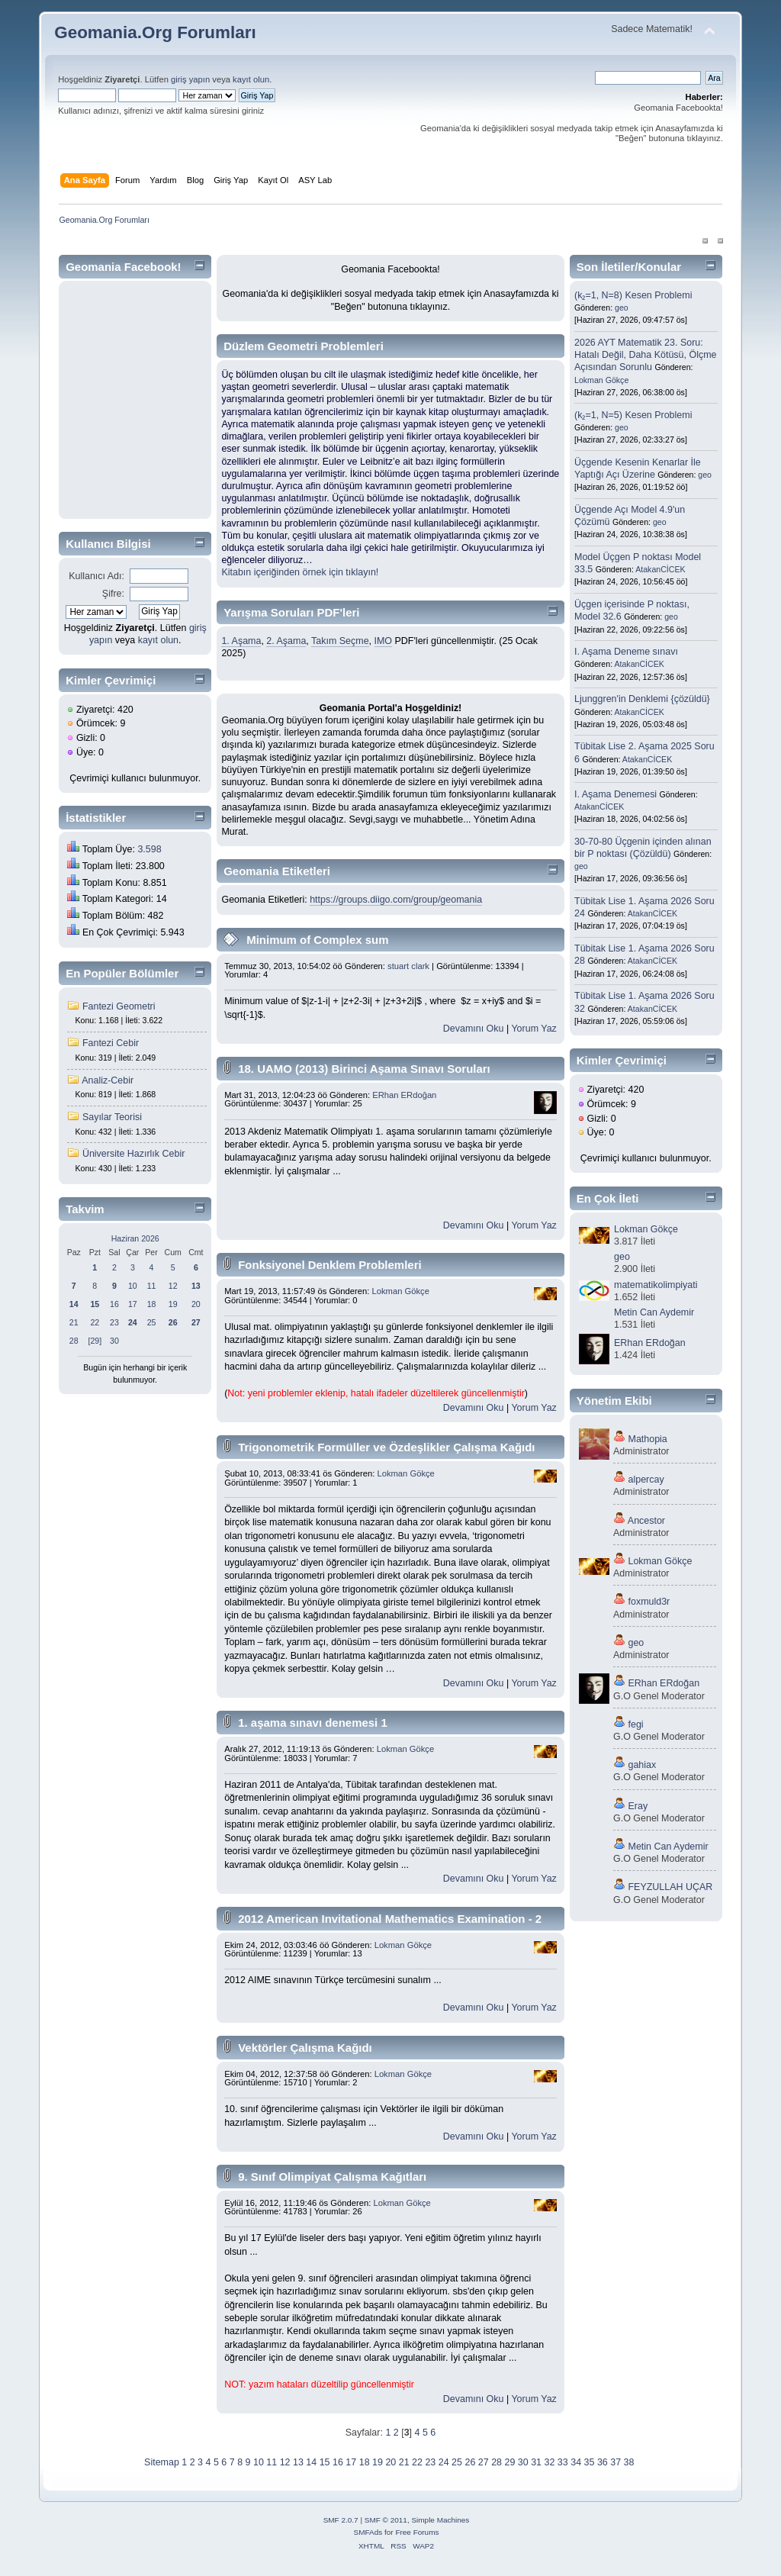 The height and width of the screenshot is (2576, 781). What do you see at coordinates (563, 2462) in the screenshot?
I see `33` at bounding box center [563, 2462].